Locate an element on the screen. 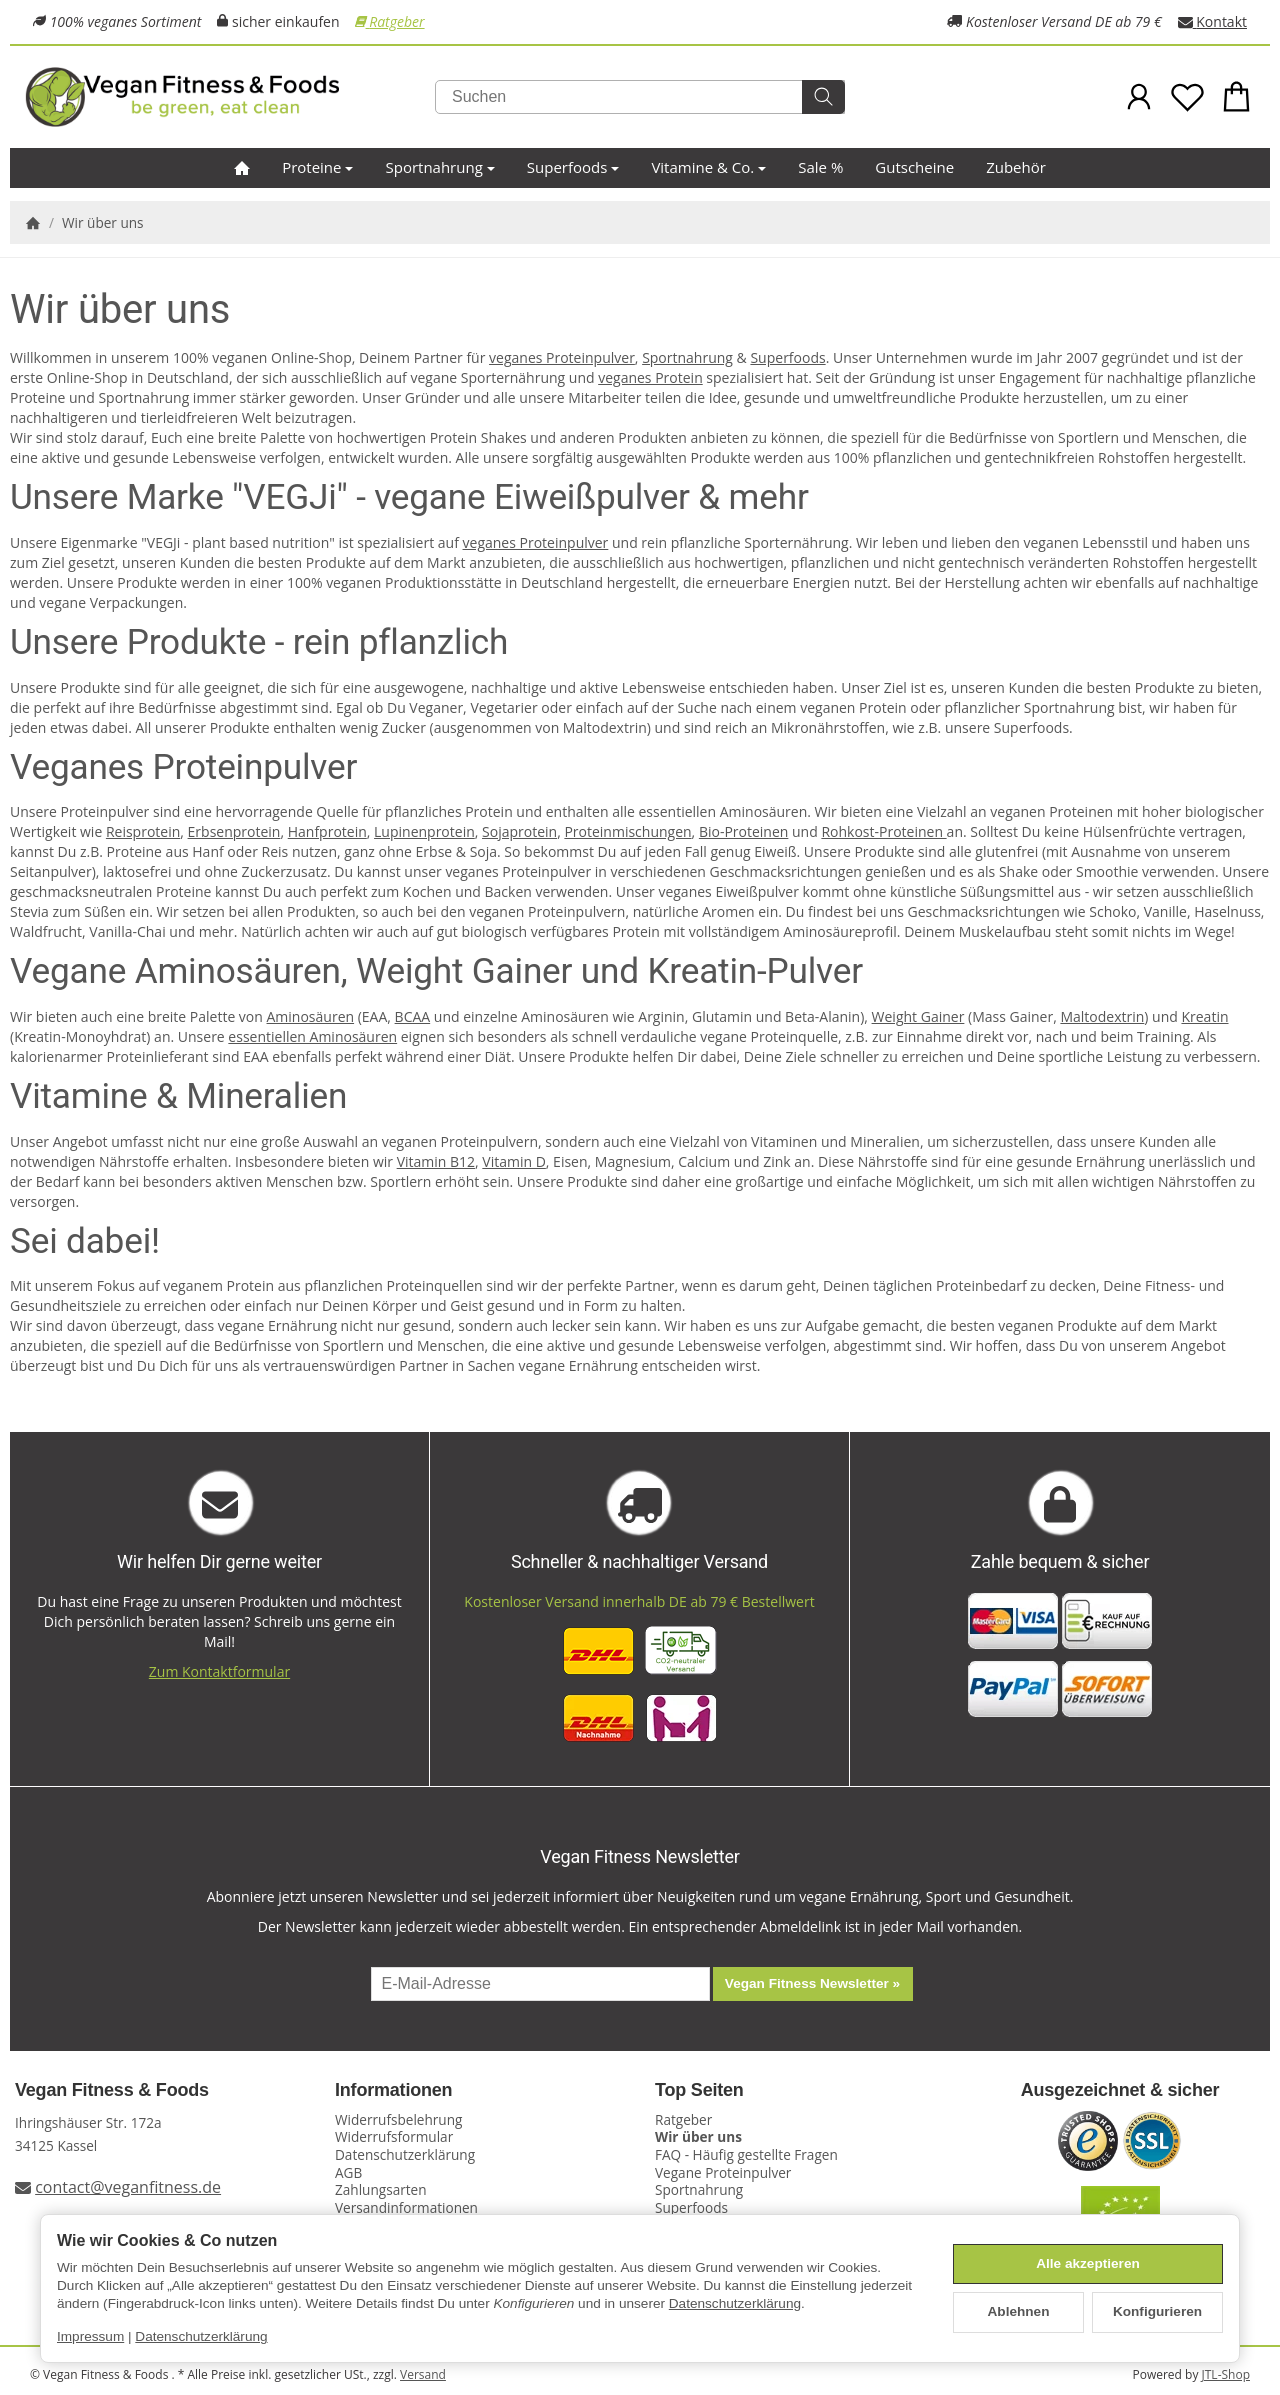 This screenshot has width=1280, height=2395. Maltodextrin is located at coordinates (1102, 1016).